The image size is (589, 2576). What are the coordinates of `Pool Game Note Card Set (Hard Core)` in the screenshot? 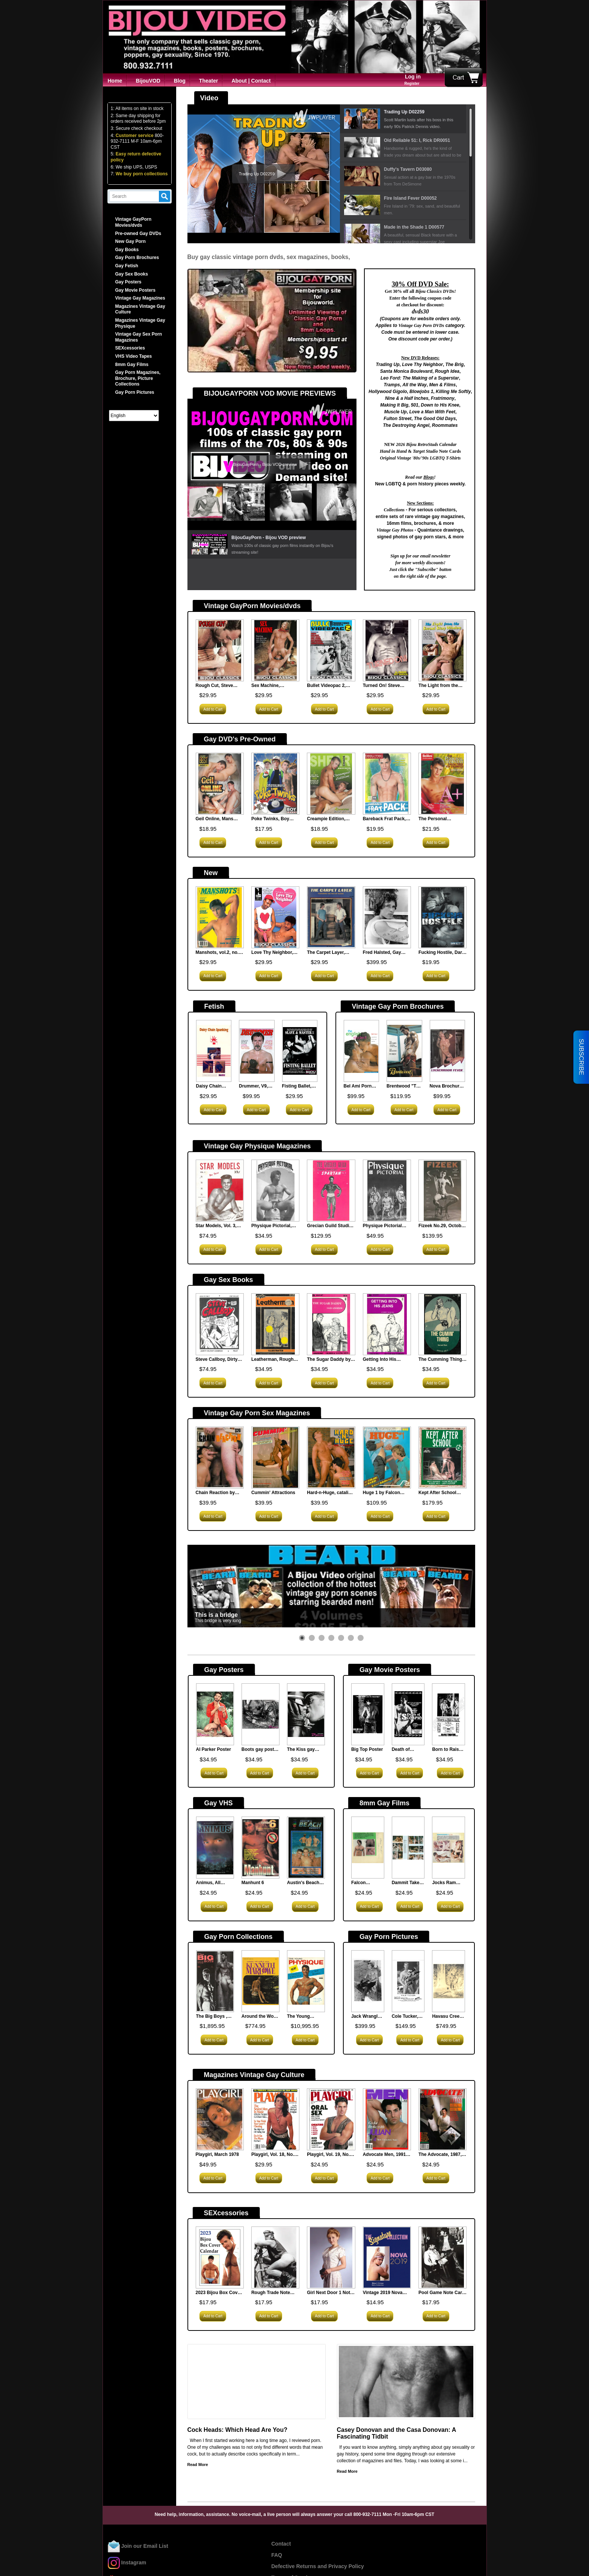 It's located at (441, 2293).